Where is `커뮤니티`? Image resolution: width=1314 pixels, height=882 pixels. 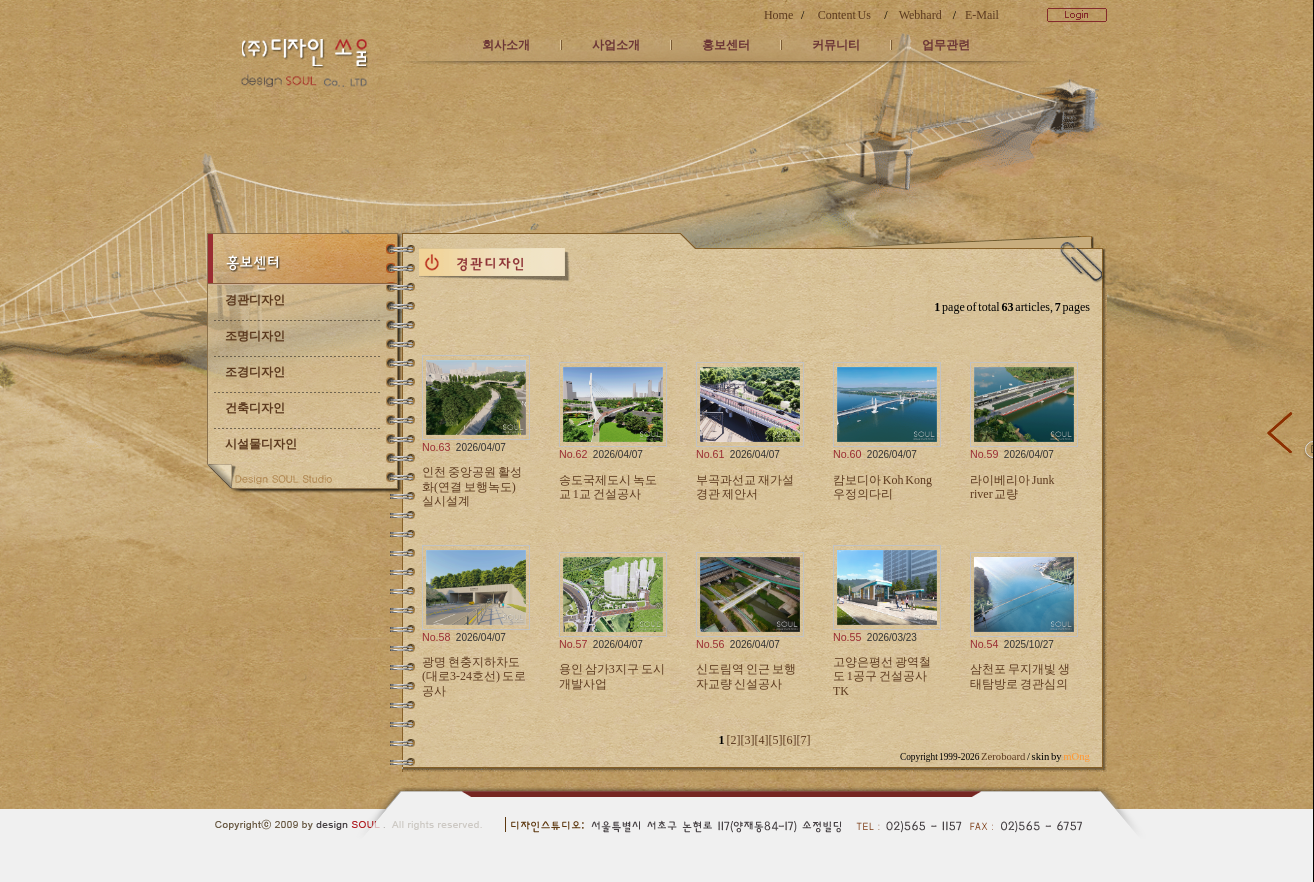 커뮤니티 is located at coordinates (836, 45).